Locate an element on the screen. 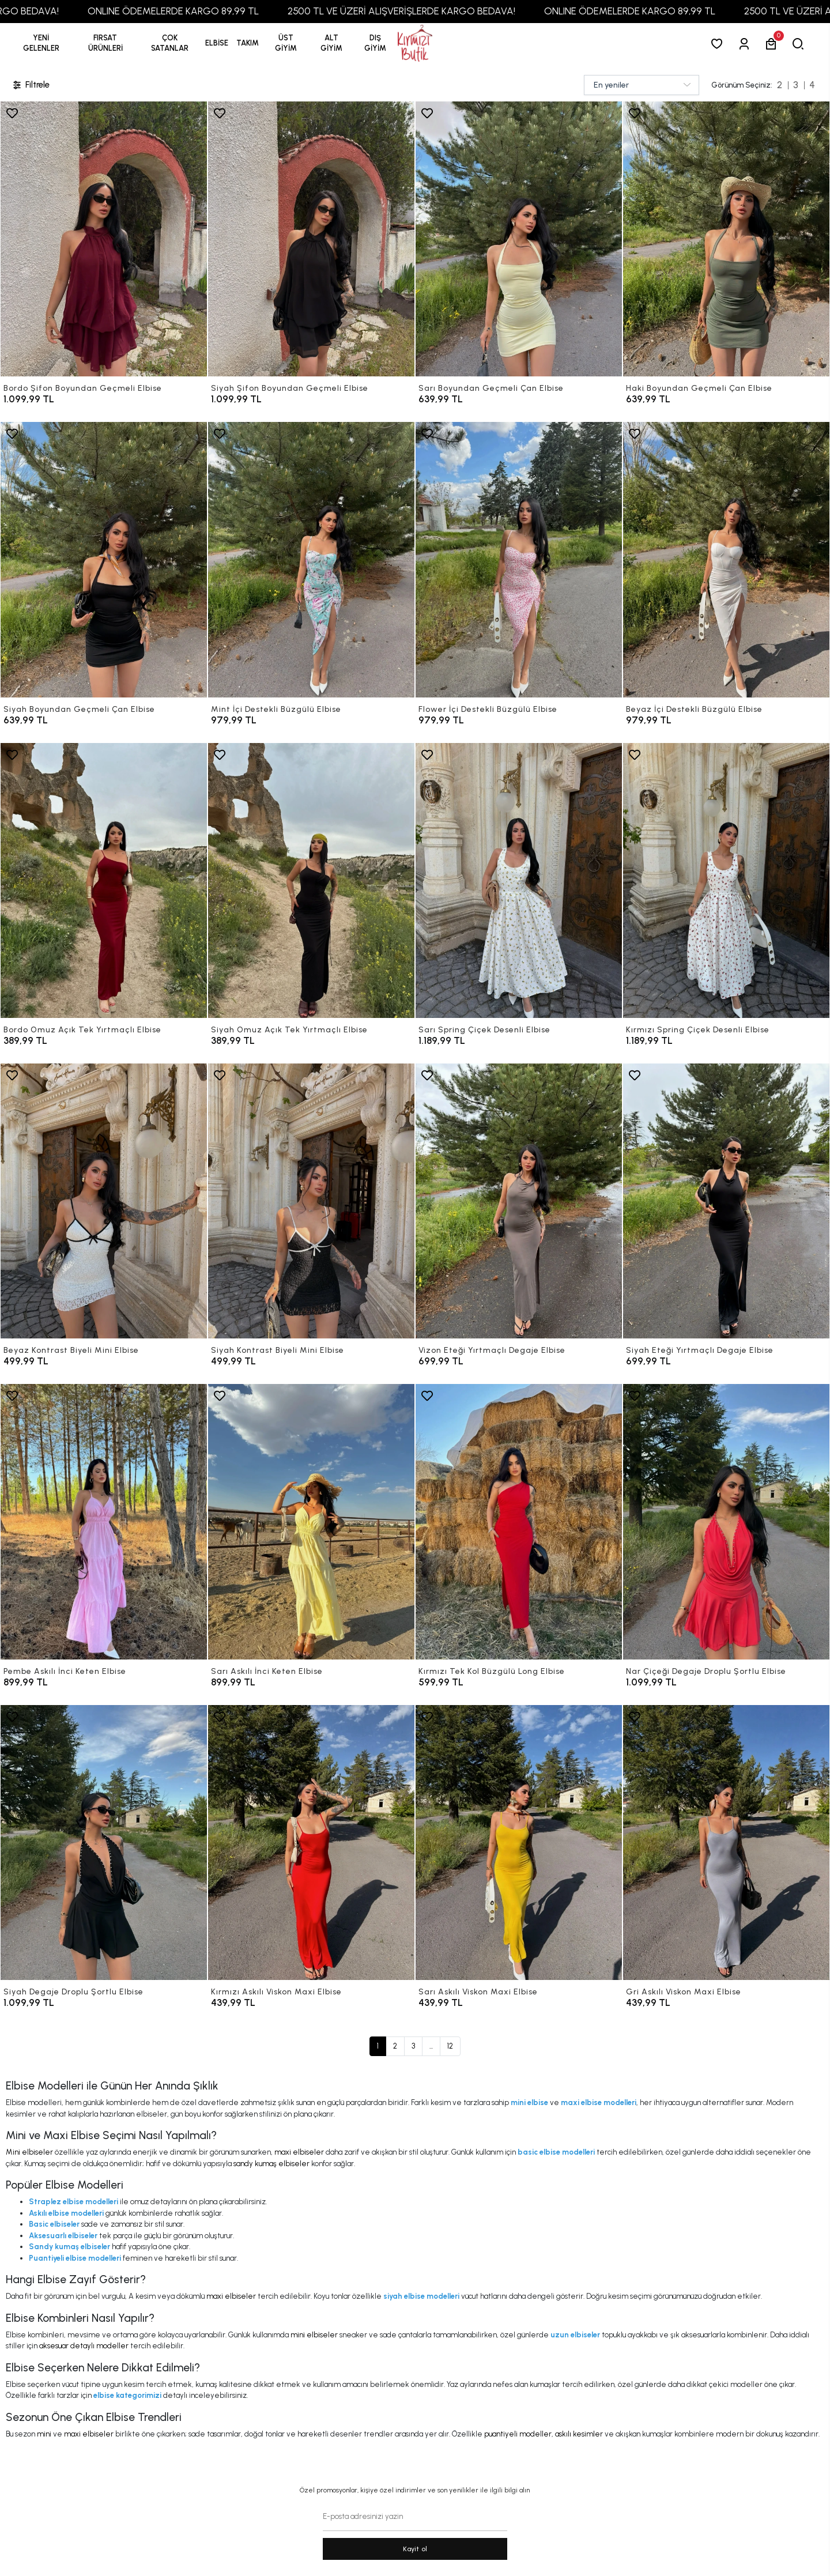 The image size is (830, 2576). [Beyaz Kontrast Biyeli Mini Elbise] is located at coordinates (104, 1200).